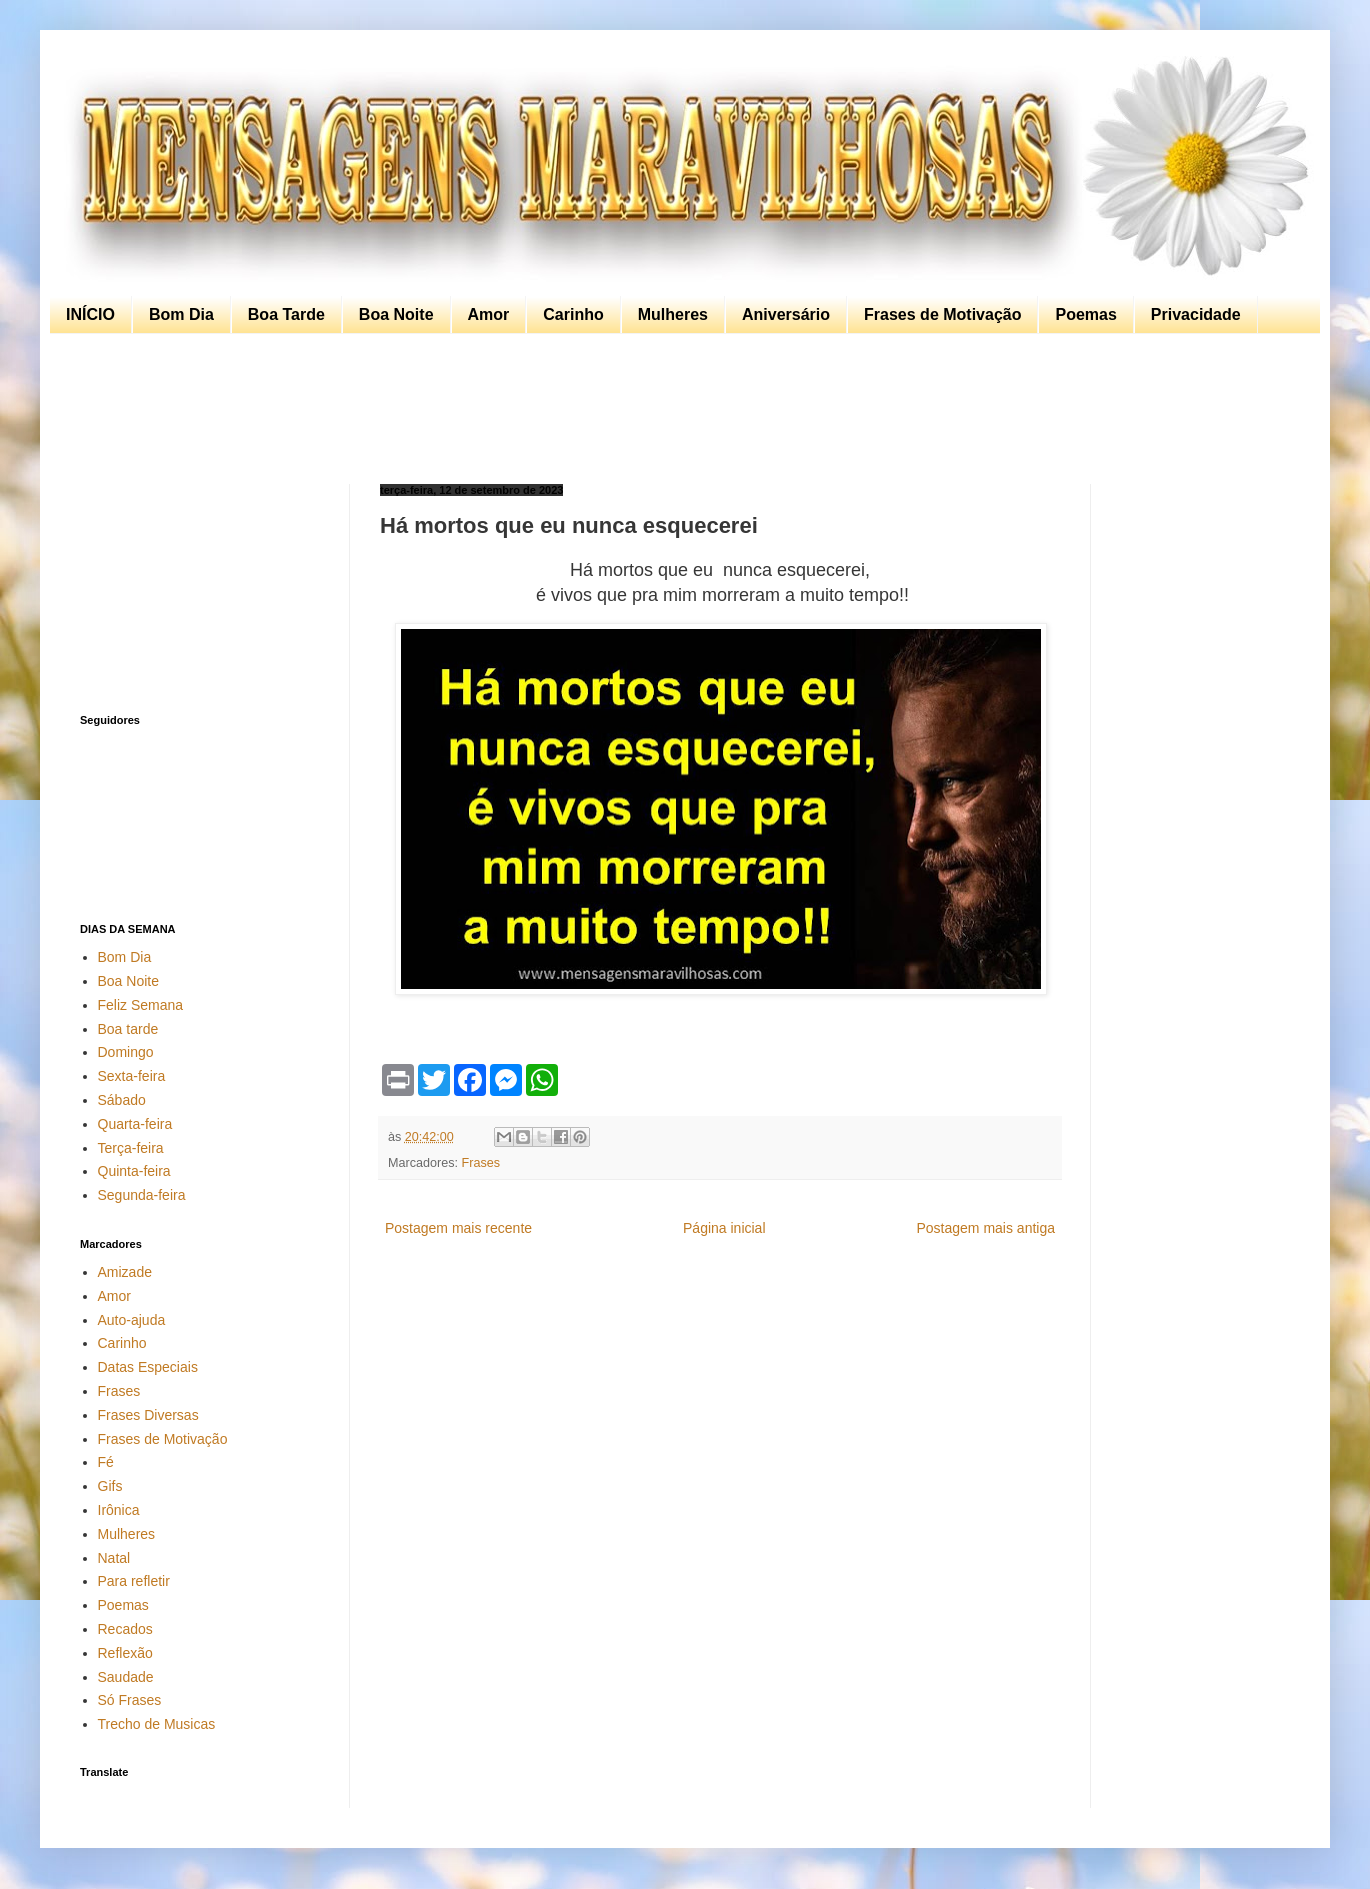 Image resolution: width=1370 pixels, height=1889 pixels. I want to click on Datas Especiais, so click(148, 1367).